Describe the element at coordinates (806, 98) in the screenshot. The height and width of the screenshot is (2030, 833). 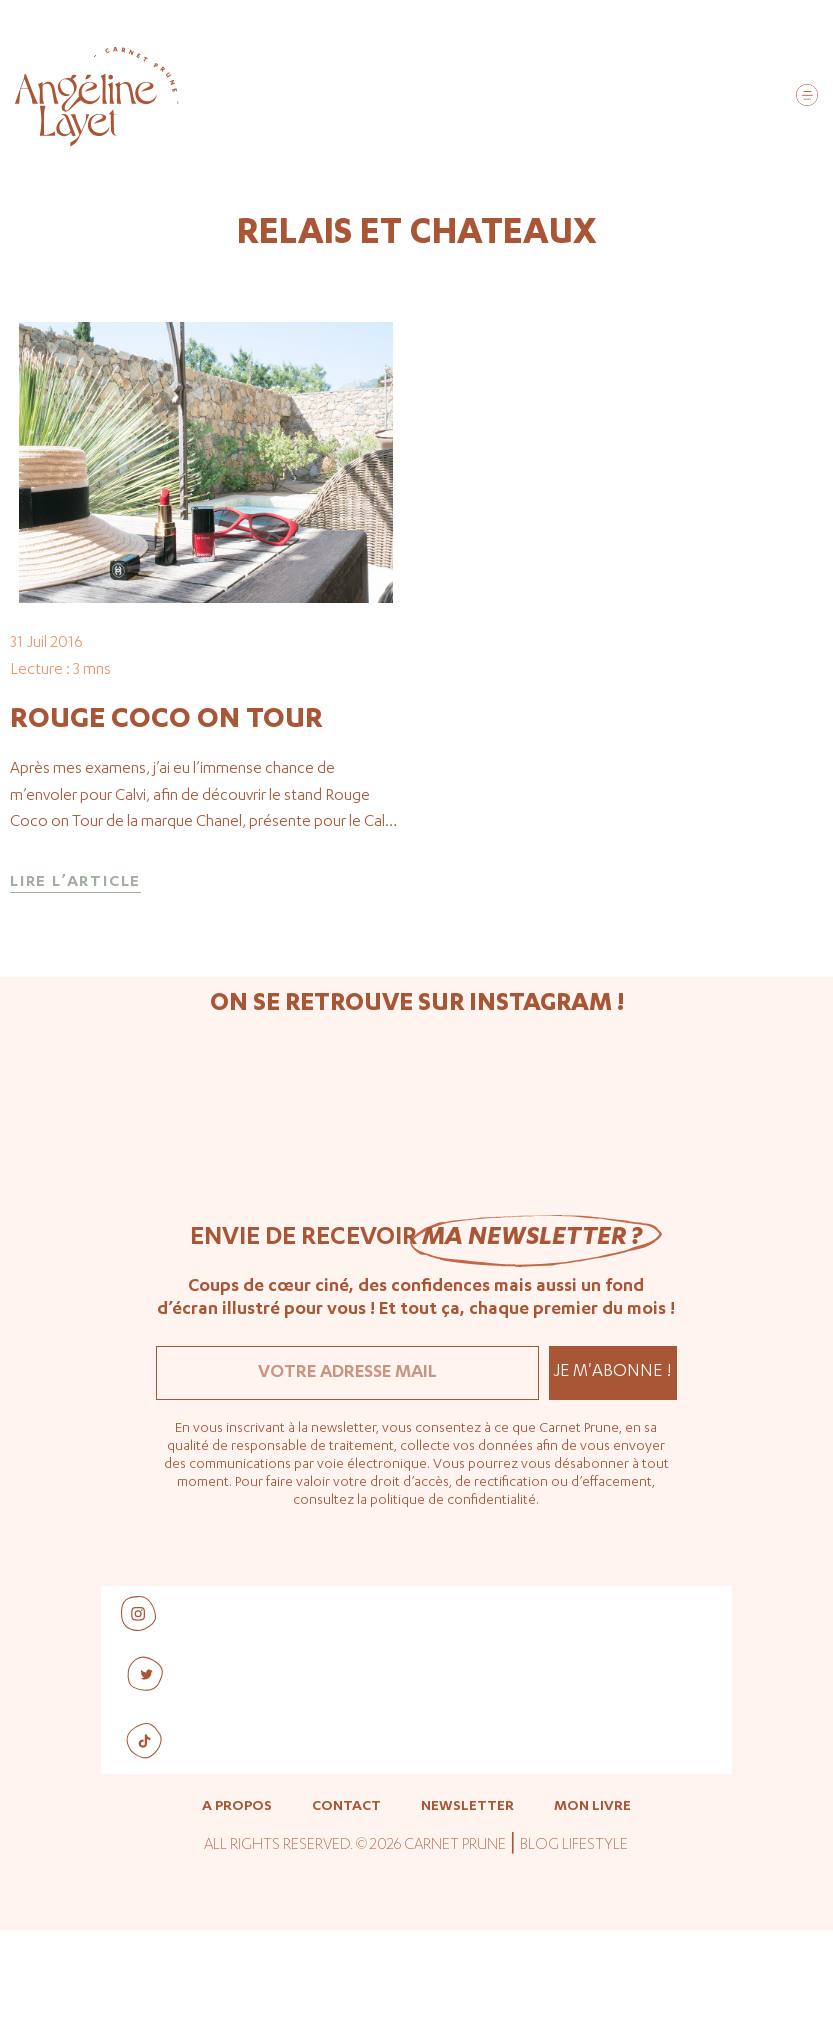
I see `[button]` at that location.